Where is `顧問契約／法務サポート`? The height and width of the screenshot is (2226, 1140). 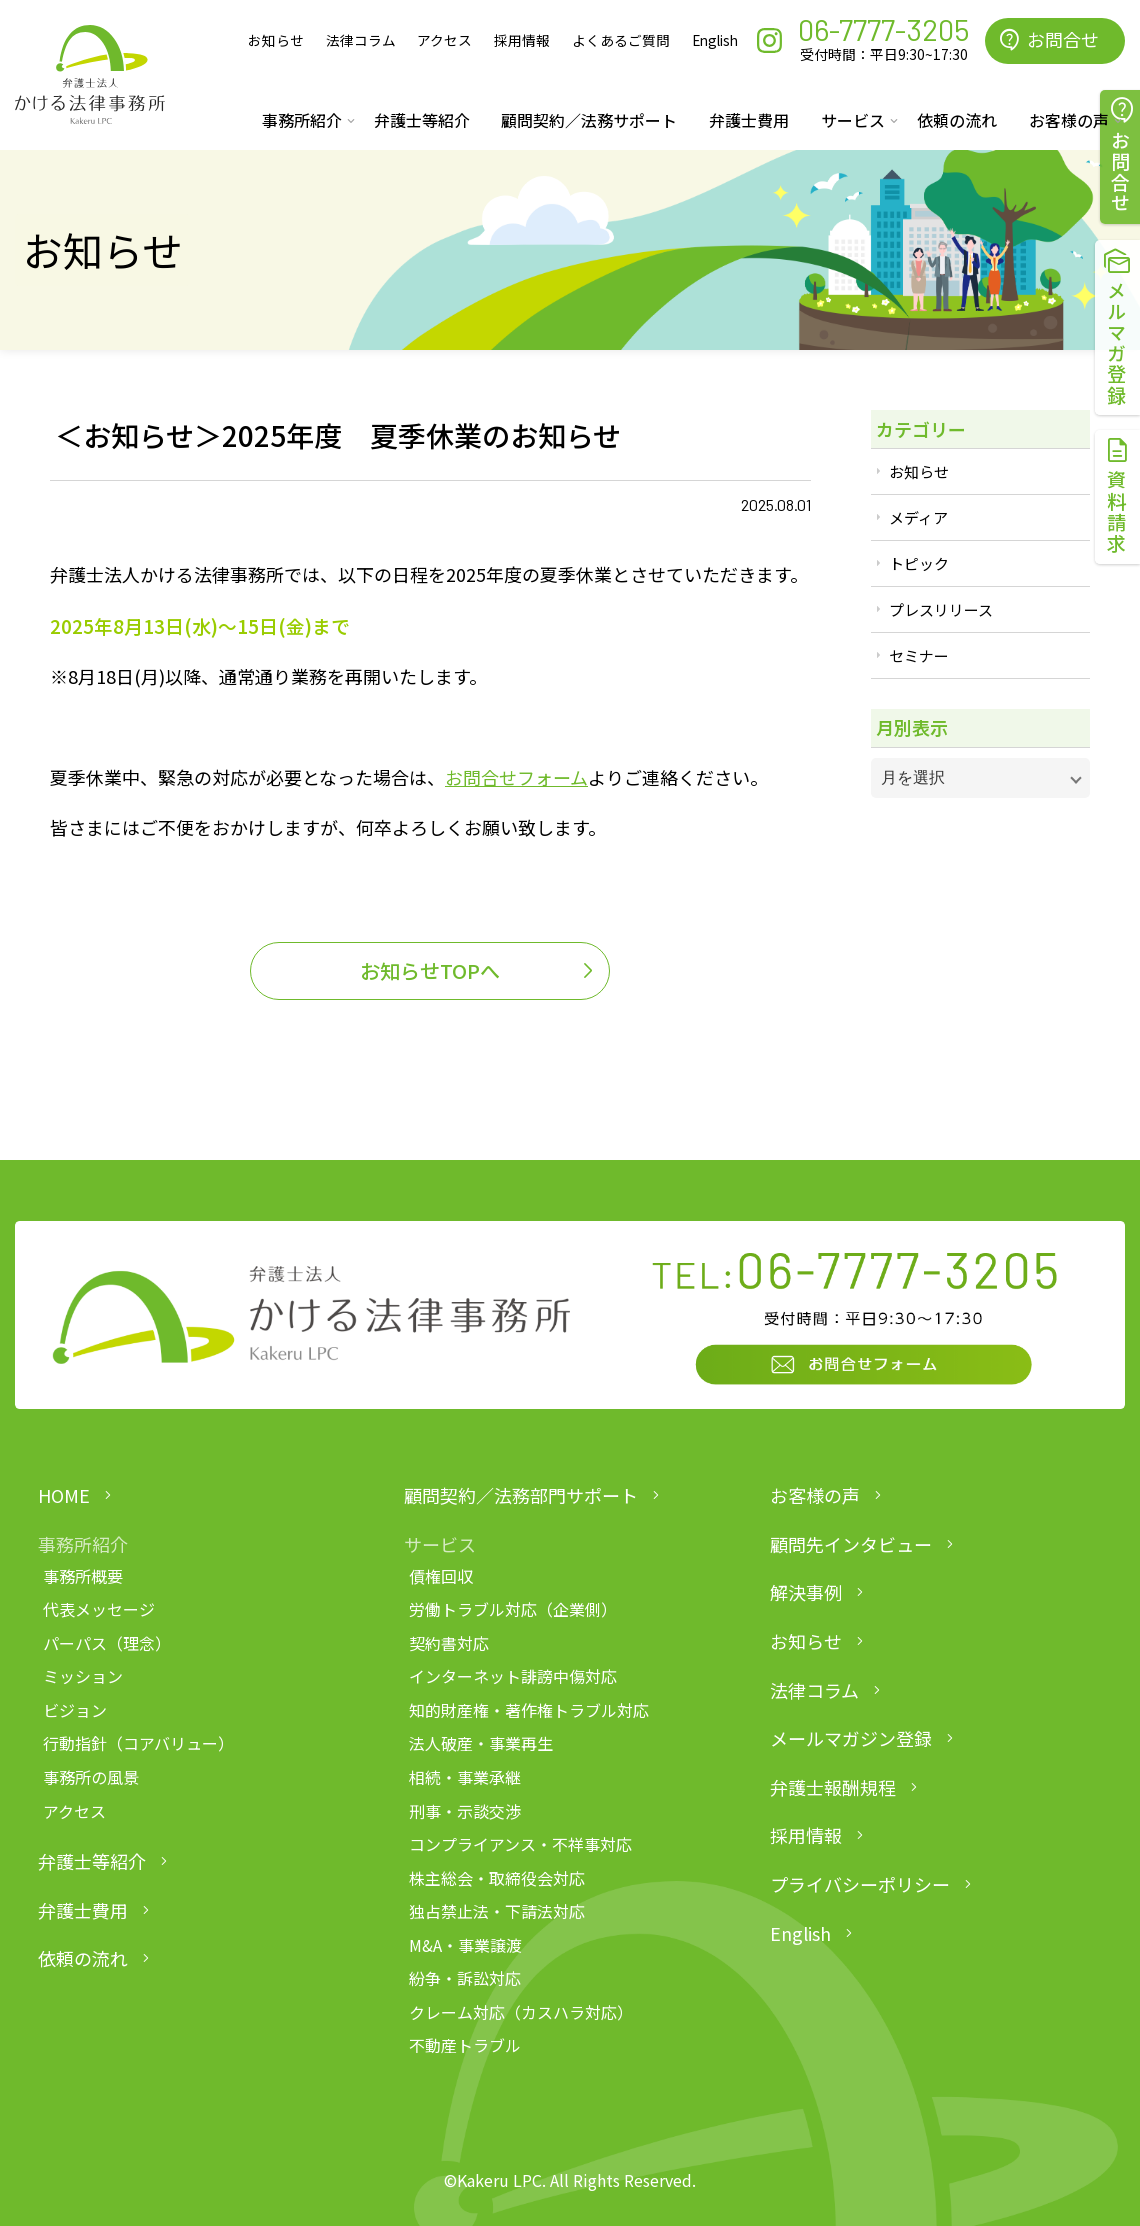
顧問契約／法務サポート is located at coordinates (589, 120).